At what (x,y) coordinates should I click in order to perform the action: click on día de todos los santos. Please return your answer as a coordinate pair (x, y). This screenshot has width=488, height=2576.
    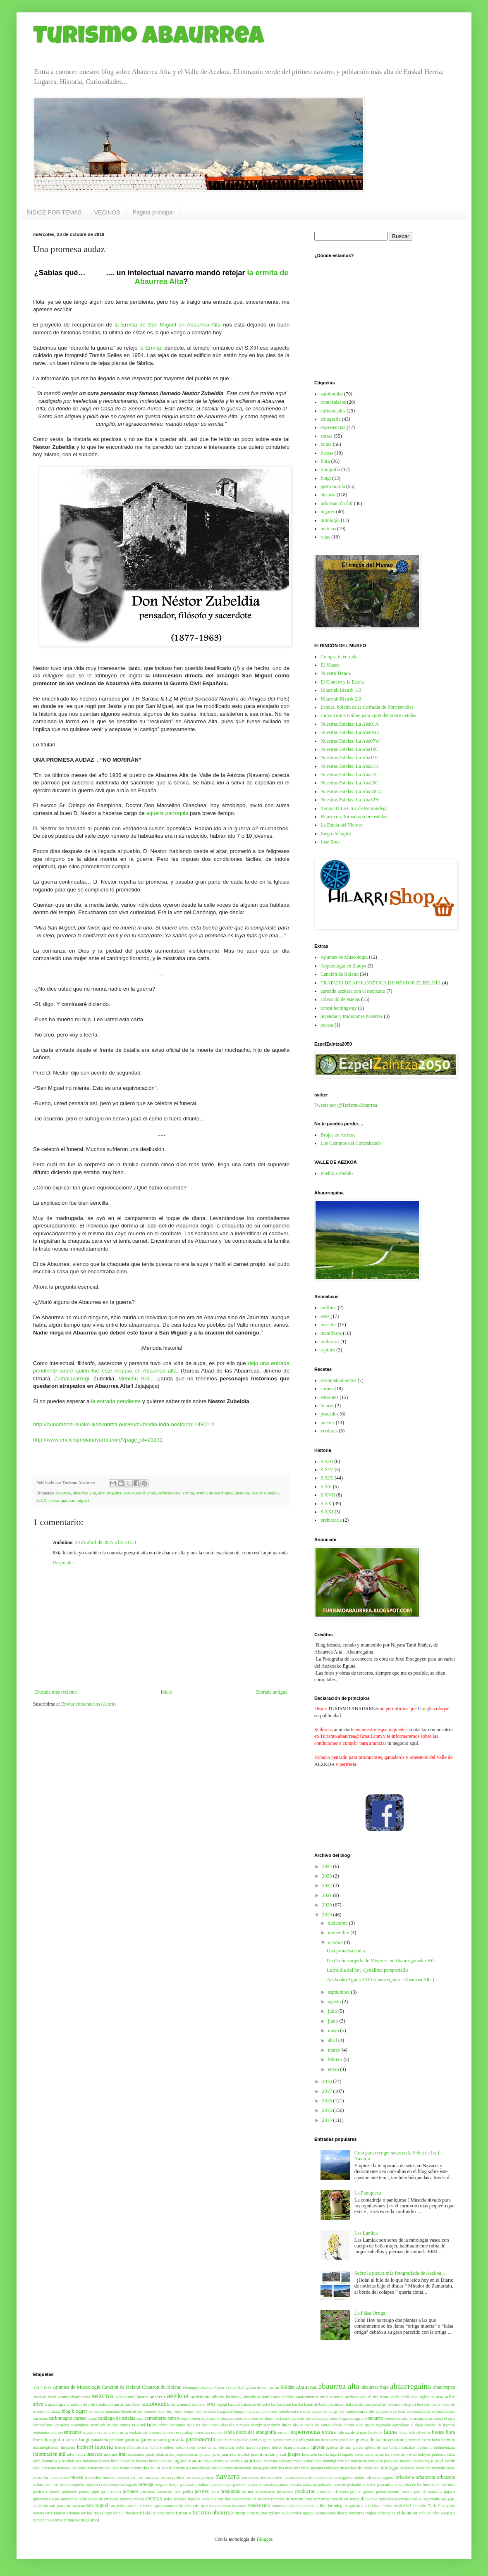
    Looking at the image, I should click on (312, 2425).